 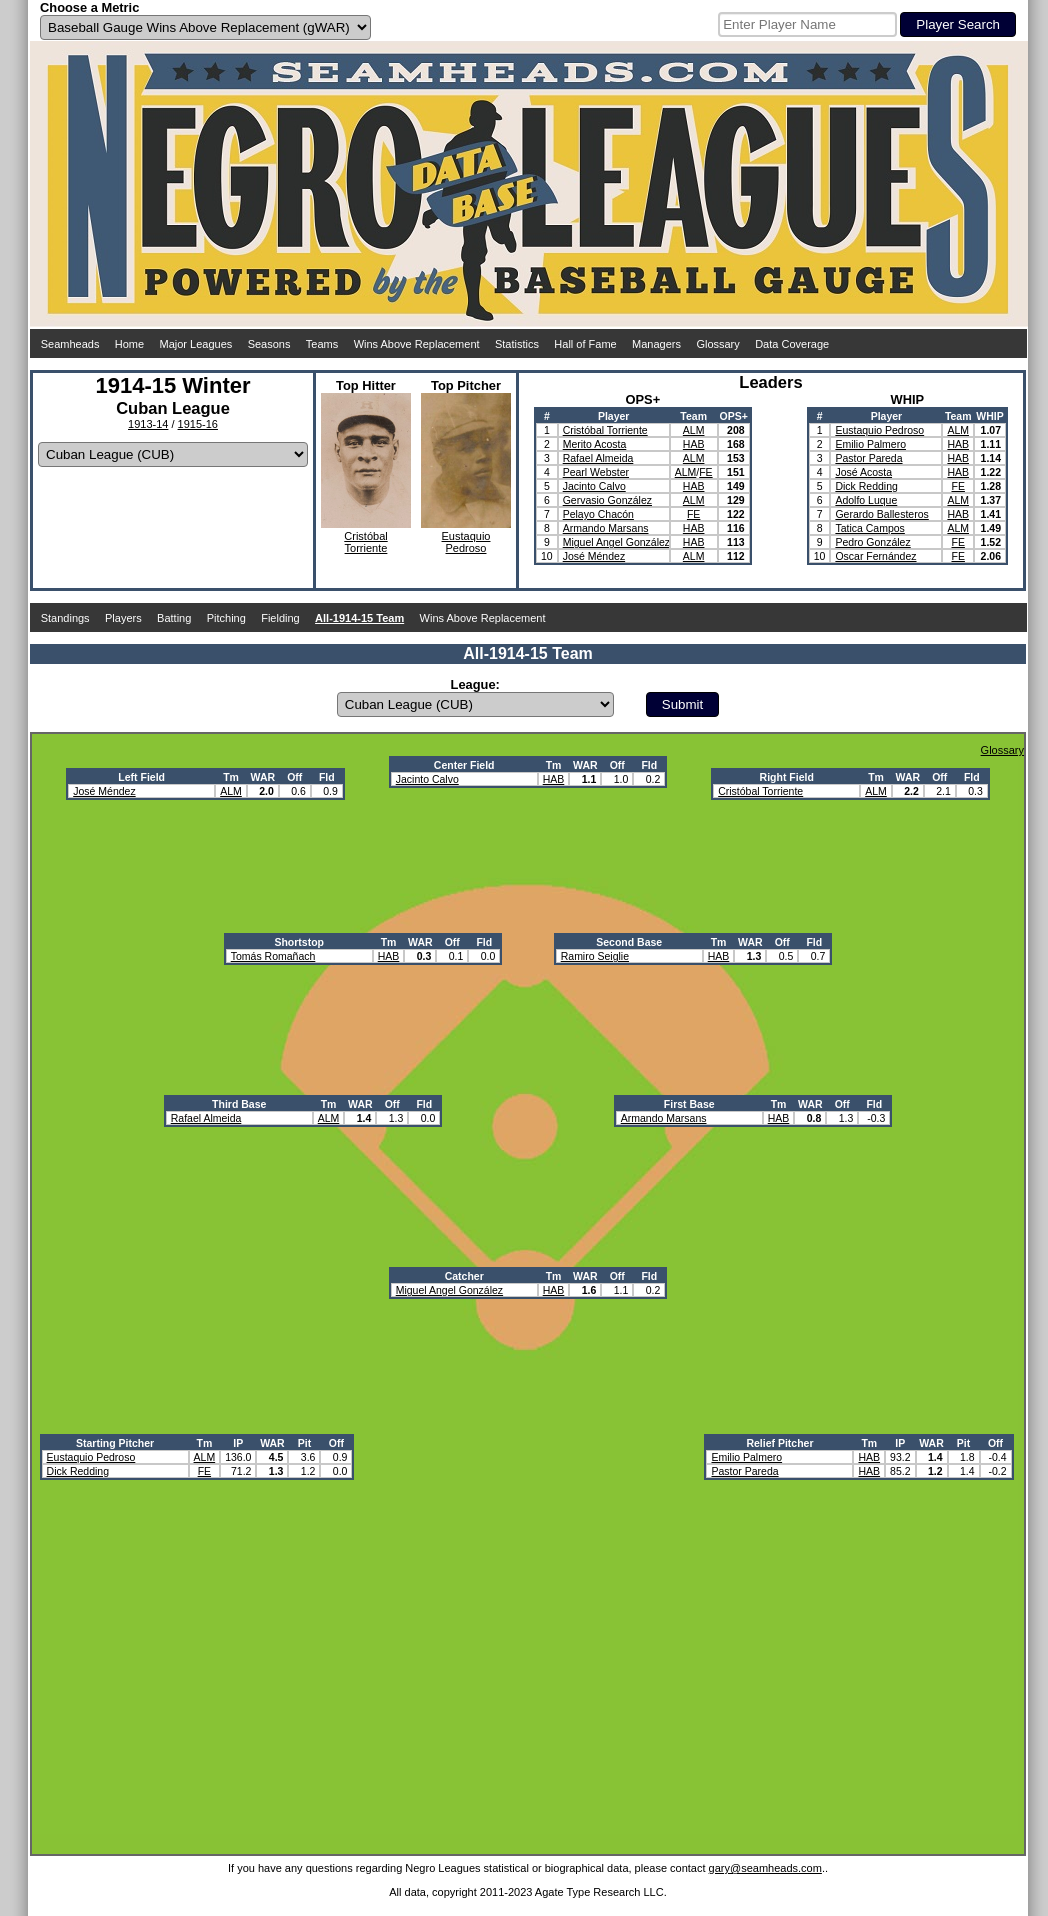 What do you see at coordinates (365, 542) in the screenshot?
I see `CristóbalTorriente` at bounding box center [365, 542].